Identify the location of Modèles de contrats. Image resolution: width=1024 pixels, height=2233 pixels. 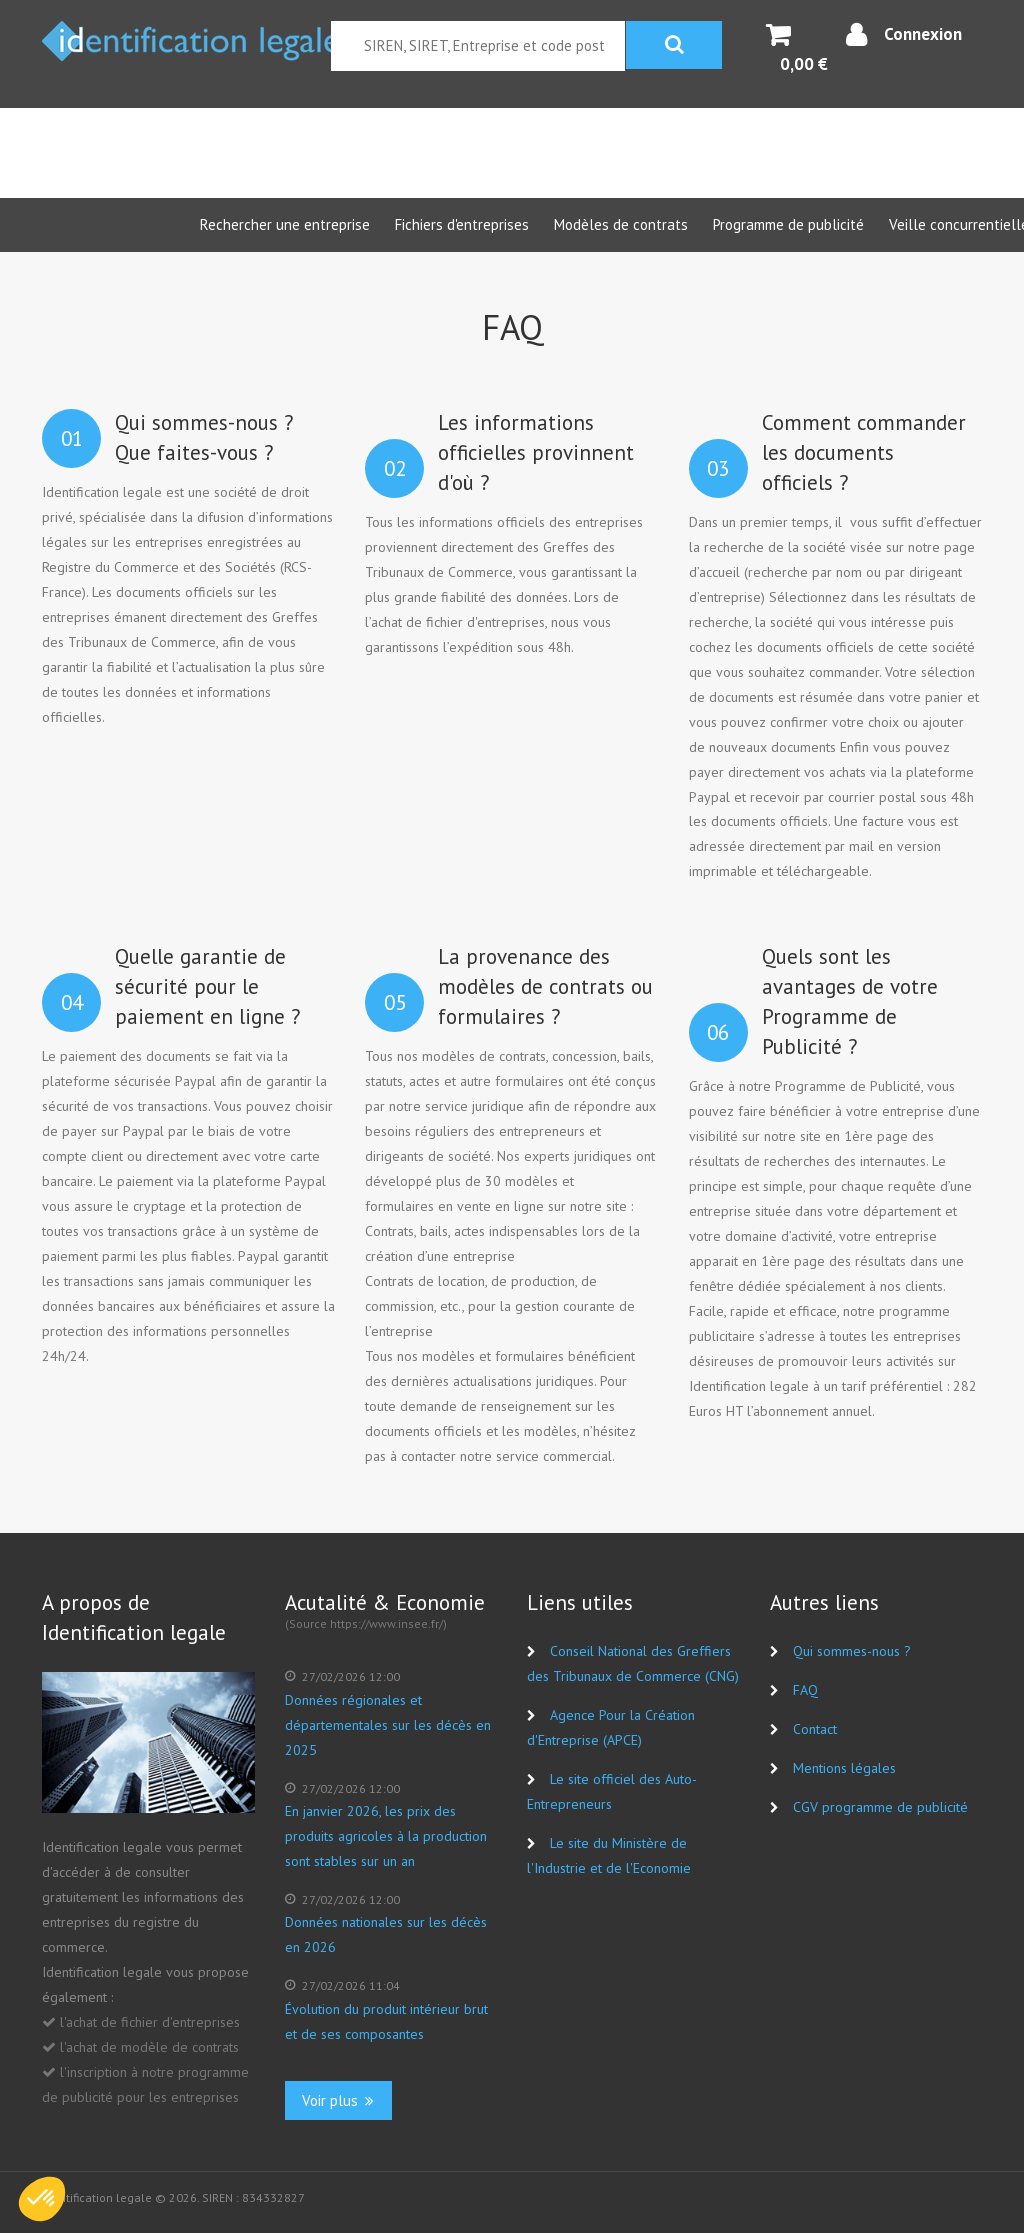
(621, 224).